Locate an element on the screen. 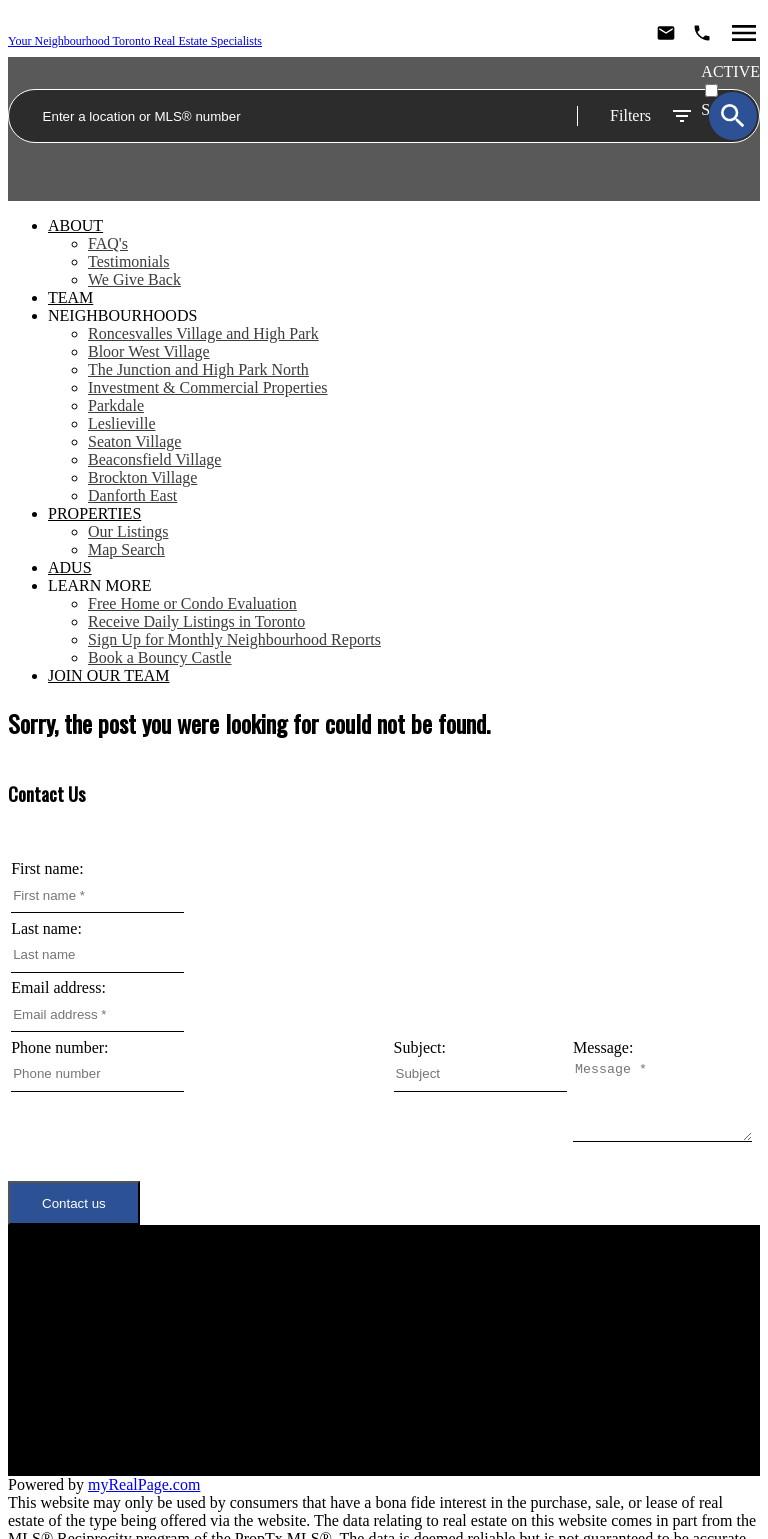 The width and height of the screenshot is (768, 1539). Beaconsfield Village [menuitem] is located at coordinates (154, 459).